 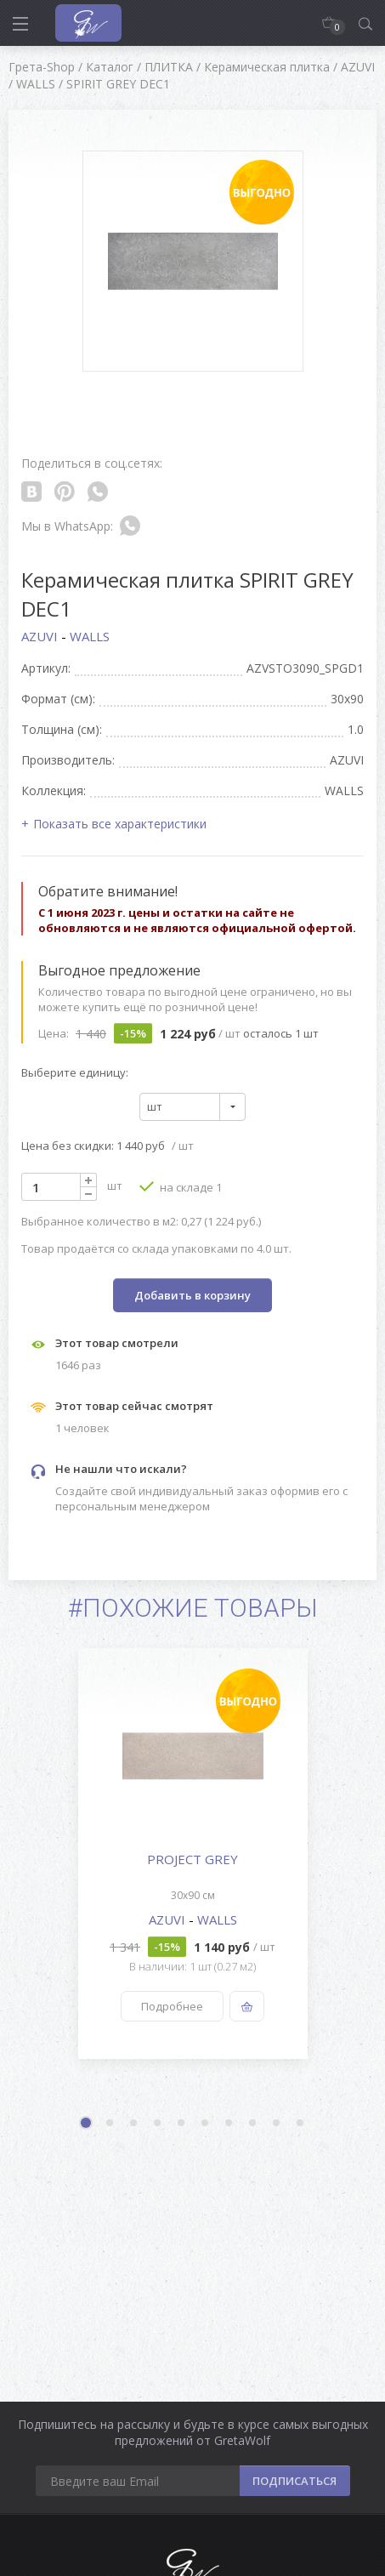 I want to click on 6 [button], so click(x=205, y=2123).